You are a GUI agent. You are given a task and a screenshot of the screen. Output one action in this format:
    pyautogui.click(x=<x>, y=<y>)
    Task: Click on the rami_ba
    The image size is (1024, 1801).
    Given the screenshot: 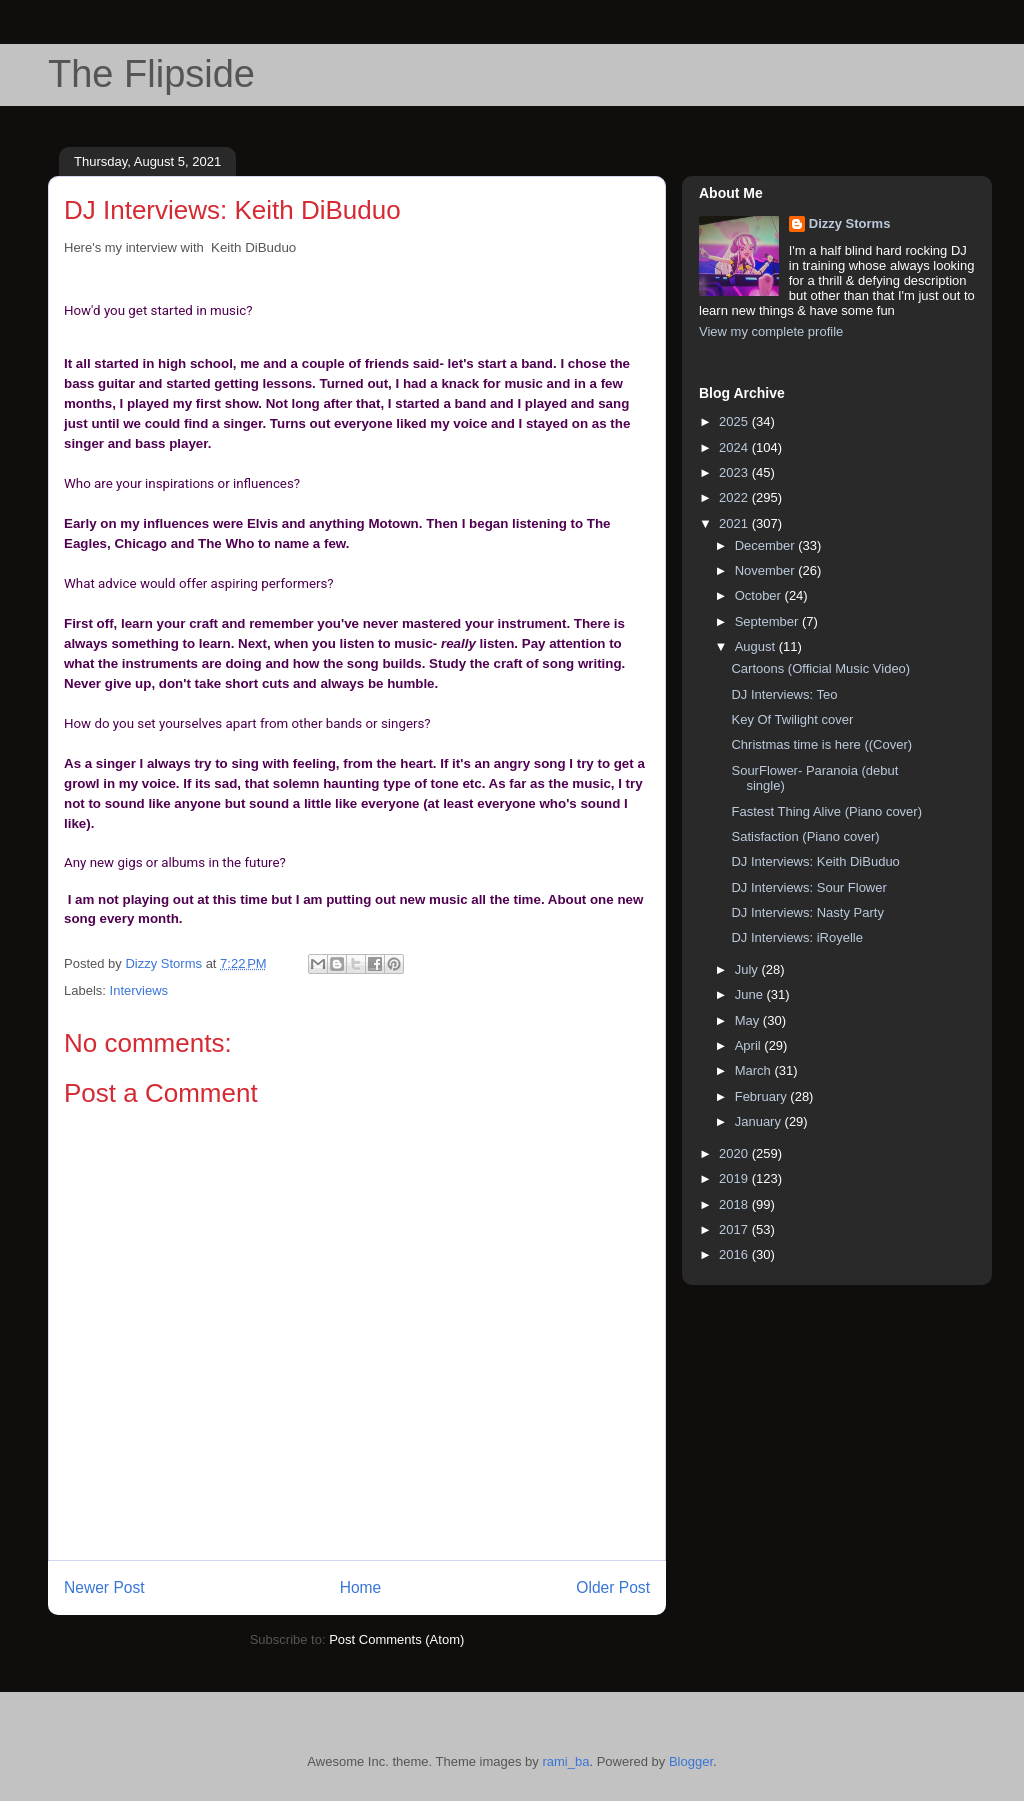 What is the action you would take?
    pyautogui.click(x=565, y=1761)
    